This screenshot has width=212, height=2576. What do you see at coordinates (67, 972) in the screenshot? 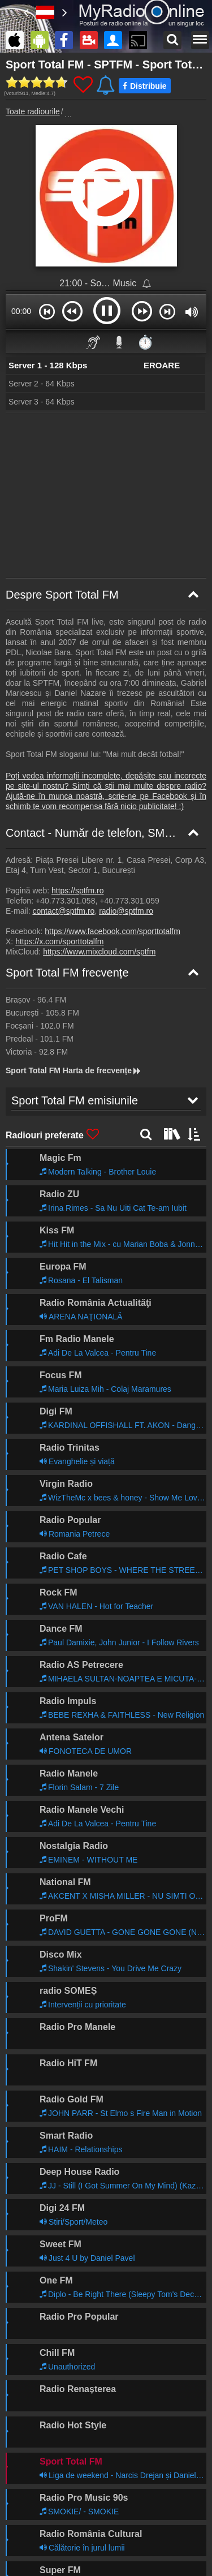
I see `Sport Total FM frecvențe` at bounding box center [67, 972].